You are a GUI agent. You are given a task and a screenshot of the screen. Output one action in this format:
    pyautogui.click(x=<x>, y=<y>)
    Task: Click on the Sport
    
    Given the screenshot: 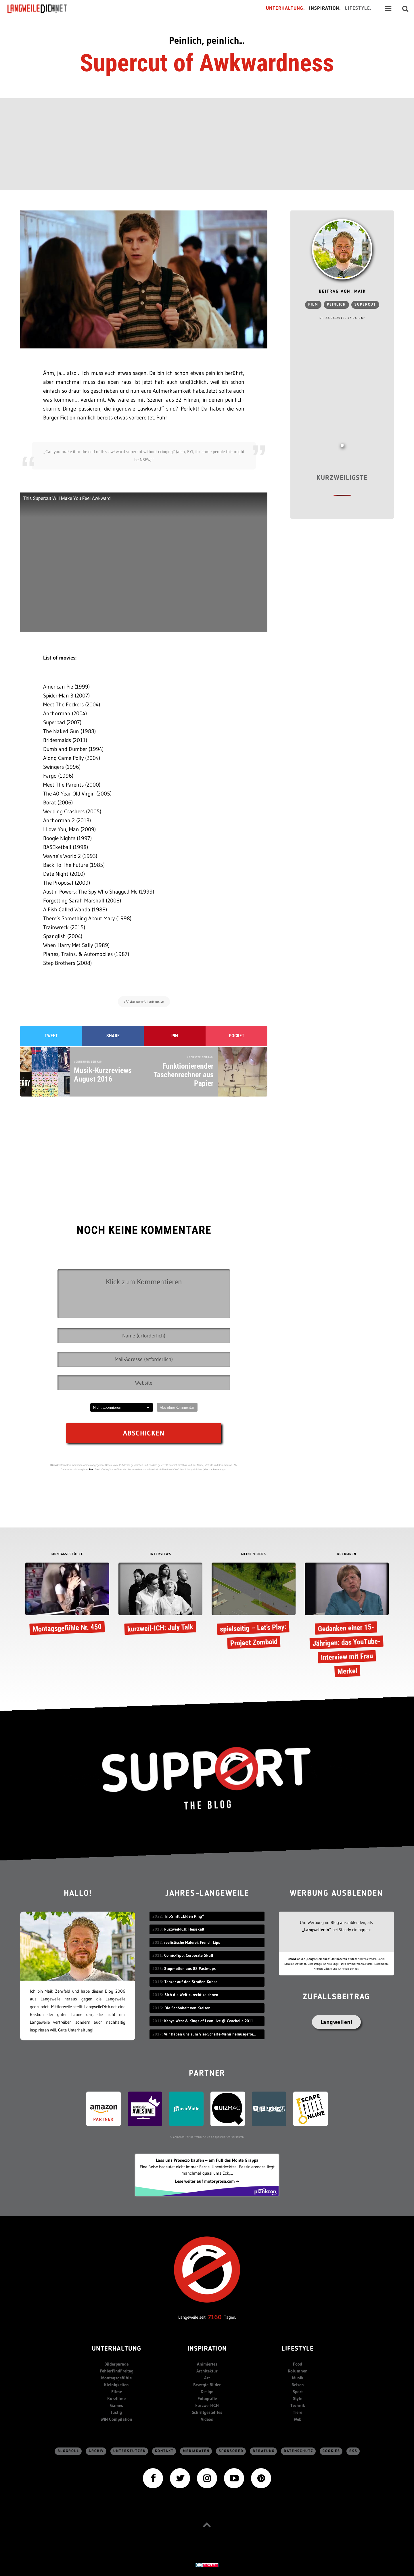 What is the action you would take?
    pyautogui.click(x=298, y=2391)
    